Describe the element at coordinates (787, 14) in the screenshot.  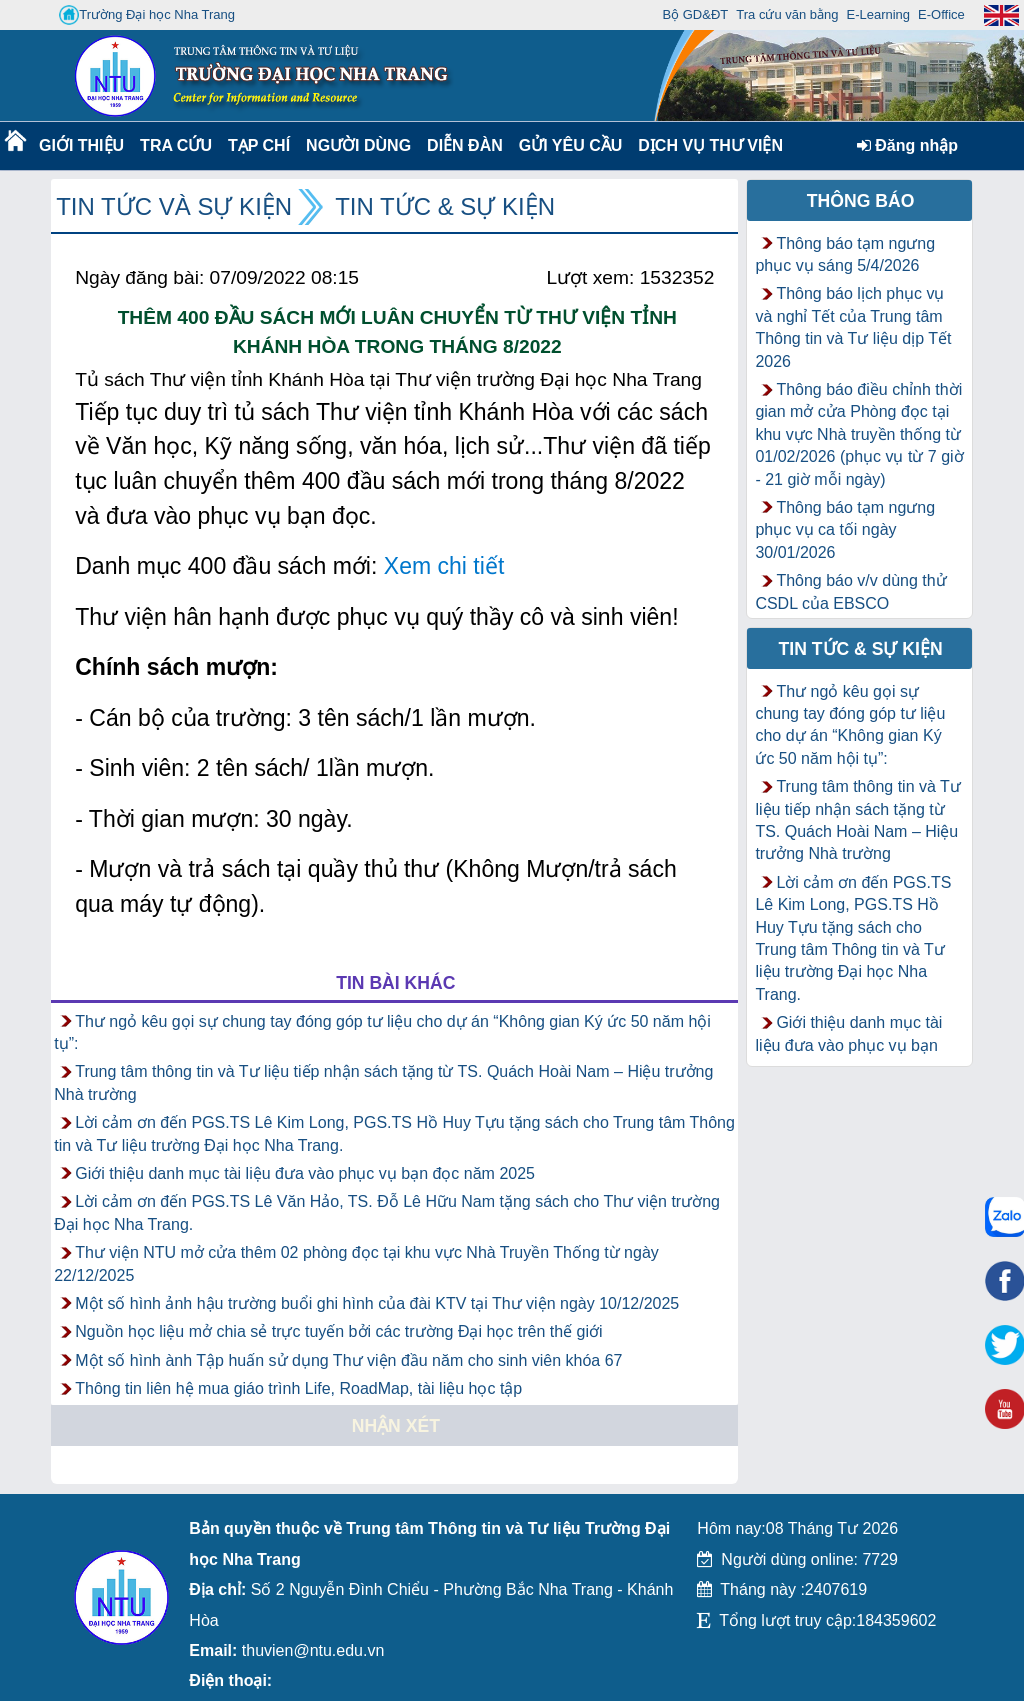
I see `Tra cứu văn bằng` at that location.